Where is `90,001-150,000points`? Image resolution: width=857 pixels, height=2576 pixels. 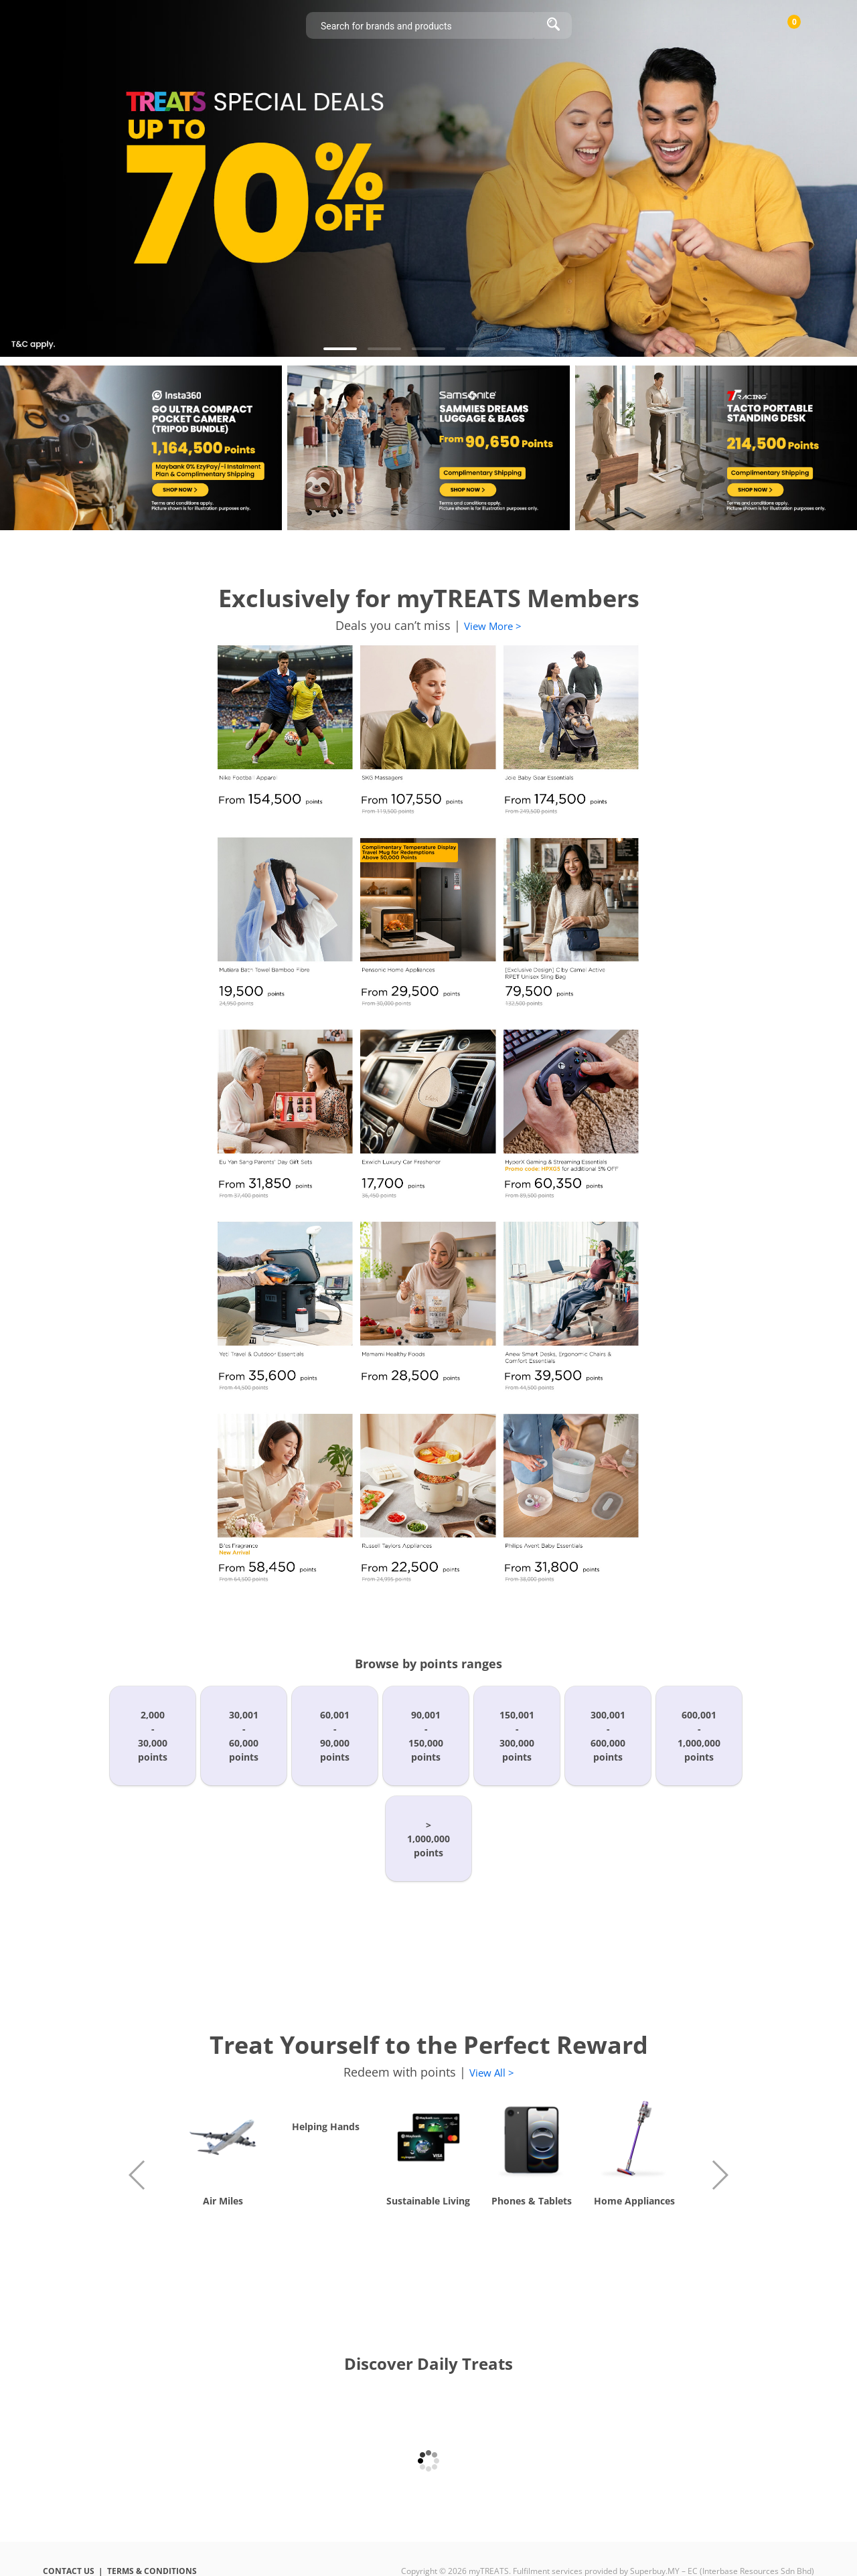 90,001-150,000points is located at coordinates (425, 1735).